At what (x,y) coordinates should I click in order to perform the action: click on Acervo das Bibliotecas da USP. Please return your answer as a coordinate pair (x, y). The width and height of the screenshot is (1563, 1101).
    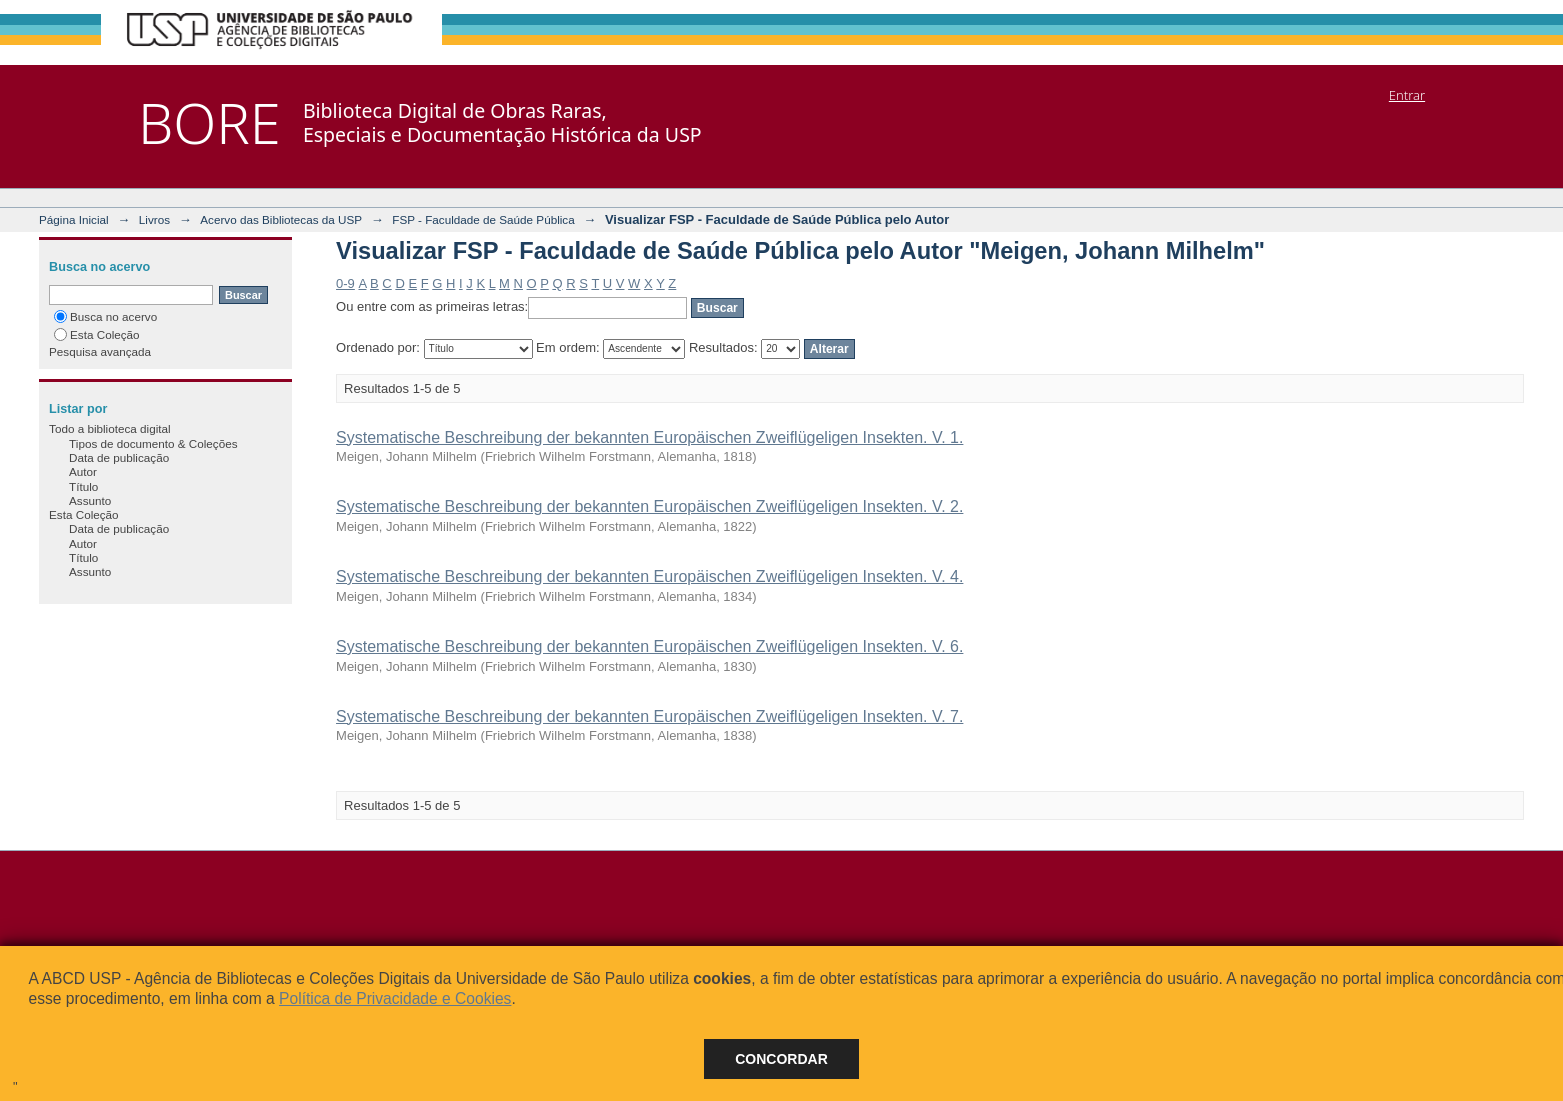
    Looking at the image, I should click on (281, 219).